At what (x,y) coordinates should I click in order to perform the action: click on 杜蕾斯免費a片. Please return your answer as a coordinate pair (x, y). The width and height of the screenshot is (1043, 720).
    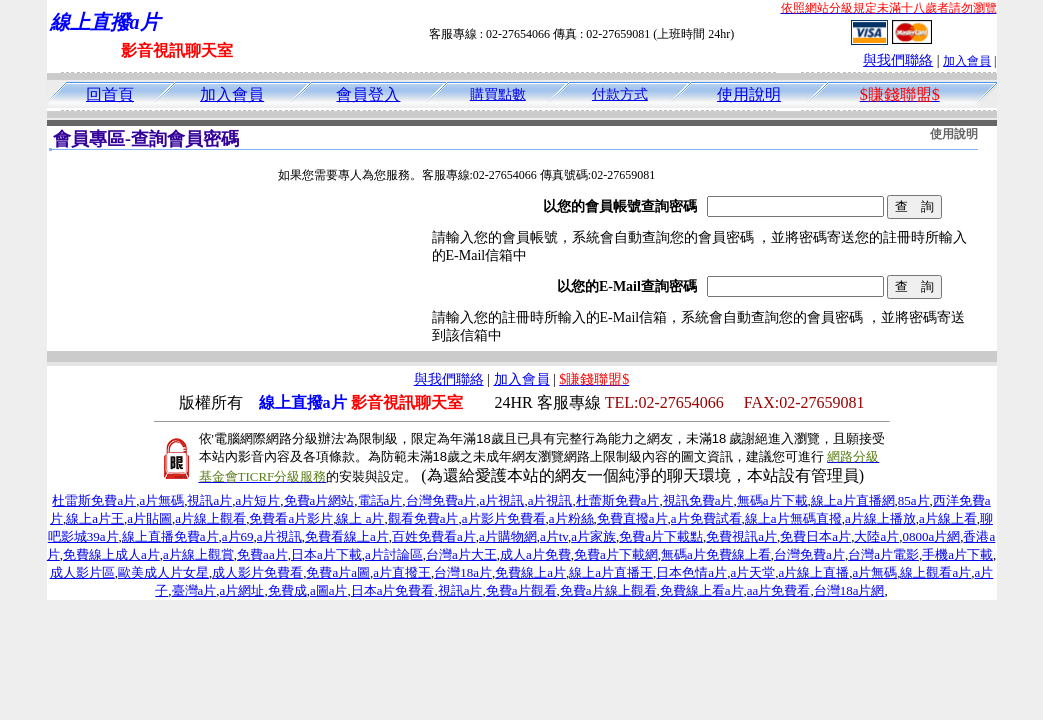
    Looking at the image, I should click on (618, 500).